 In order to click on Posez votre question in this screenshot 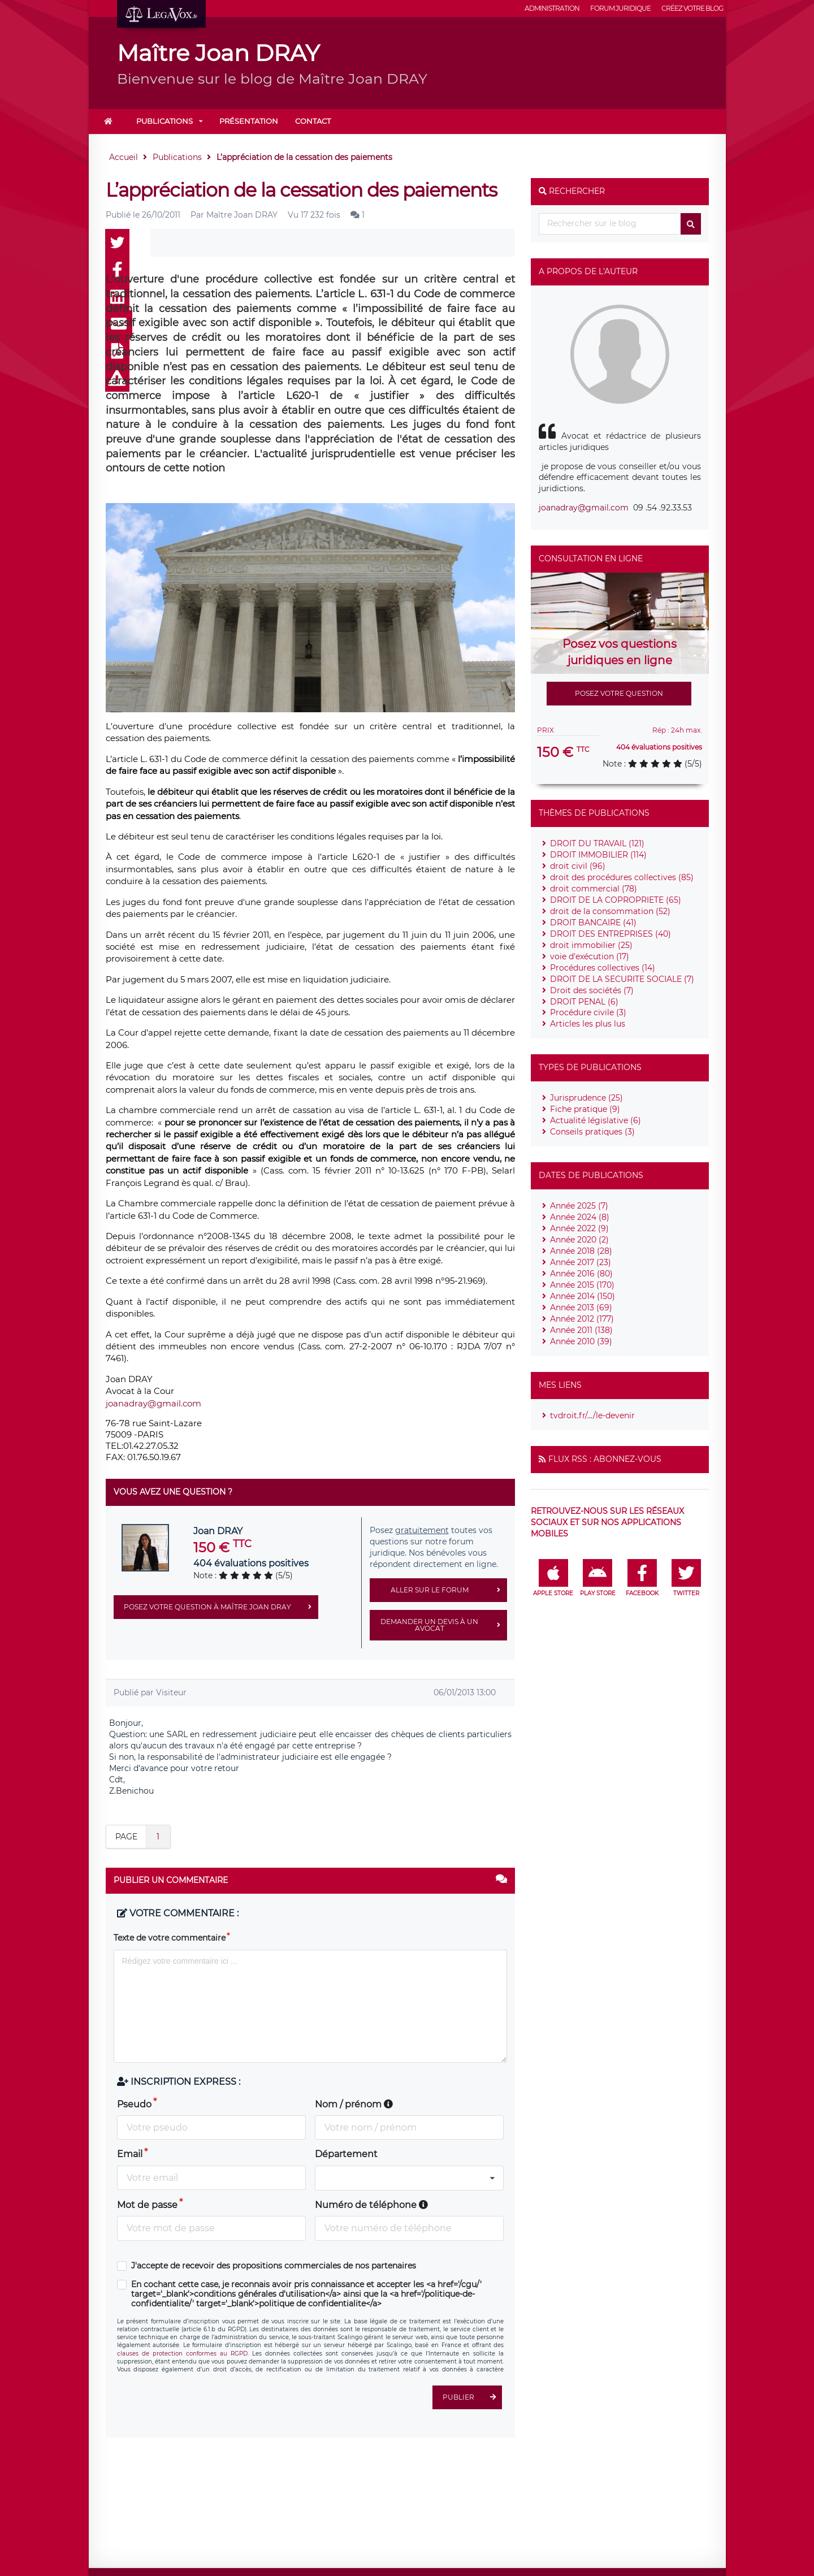, I will do `click(619, 693)`.